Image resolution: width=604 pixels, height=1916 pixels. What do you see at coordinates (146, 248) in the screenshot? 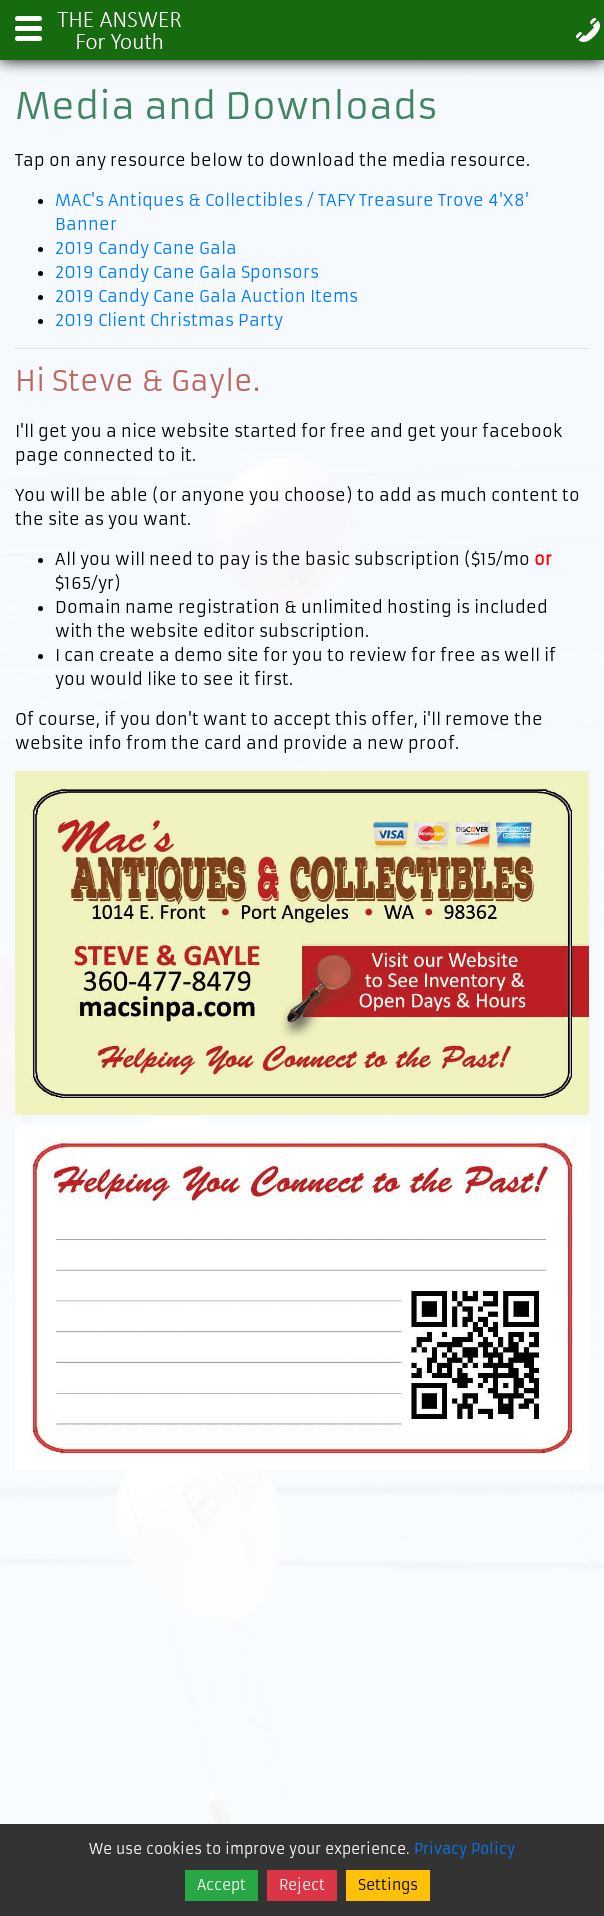
I see `2019 Candy Cane Gala` at bounding box center [146, 248].